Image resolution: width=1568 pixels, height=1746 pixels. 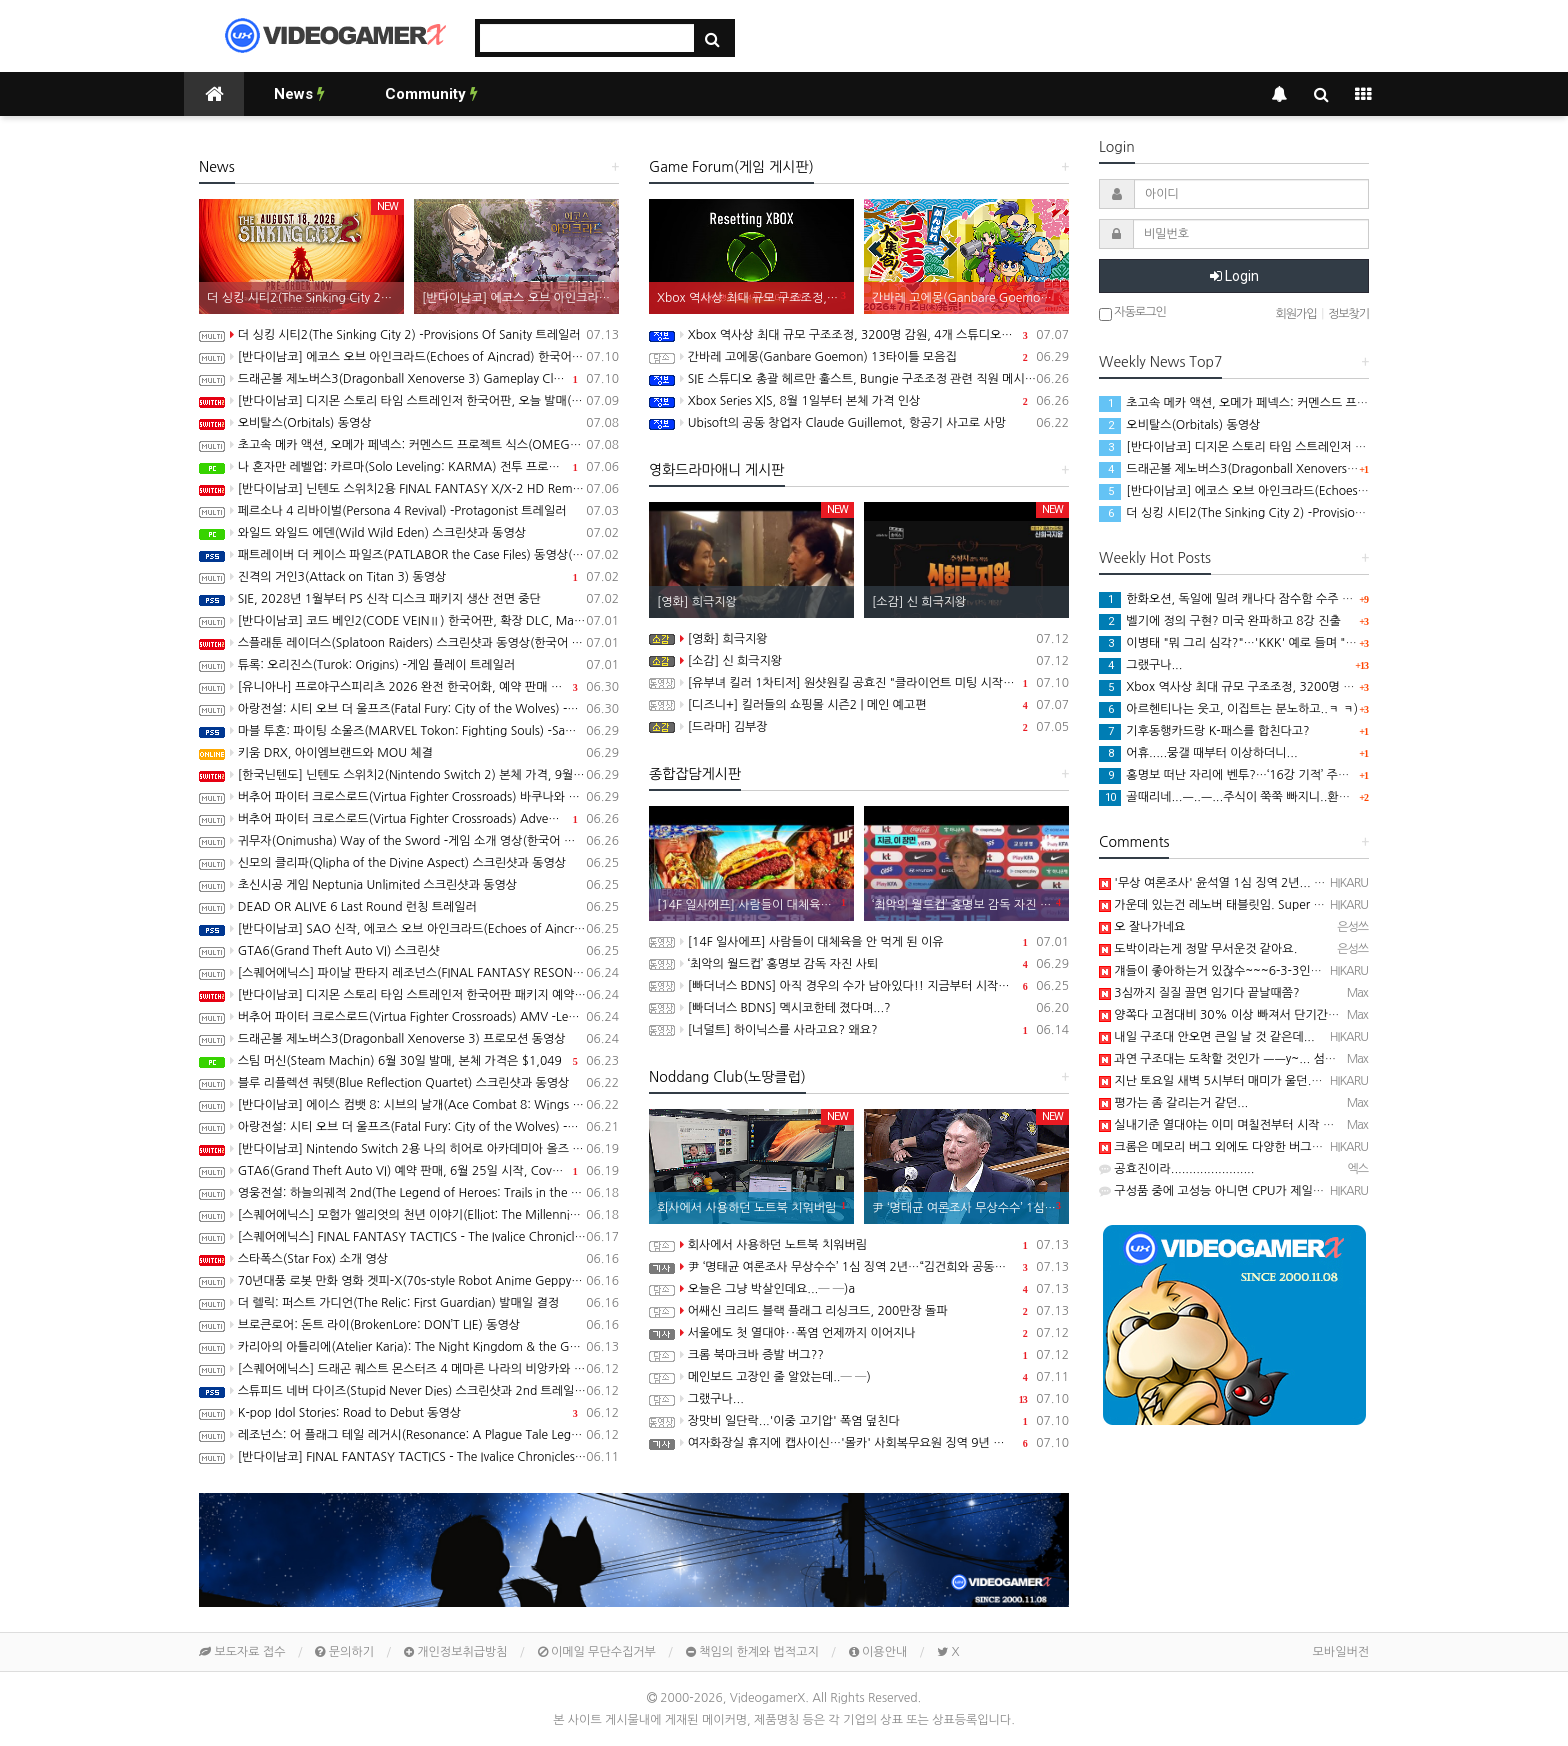 I want to click on 스플래툰 레이더스(Splatoon Raiders) 스크린샷과 동영상(한국어 자막), so click(x=409, y=643).